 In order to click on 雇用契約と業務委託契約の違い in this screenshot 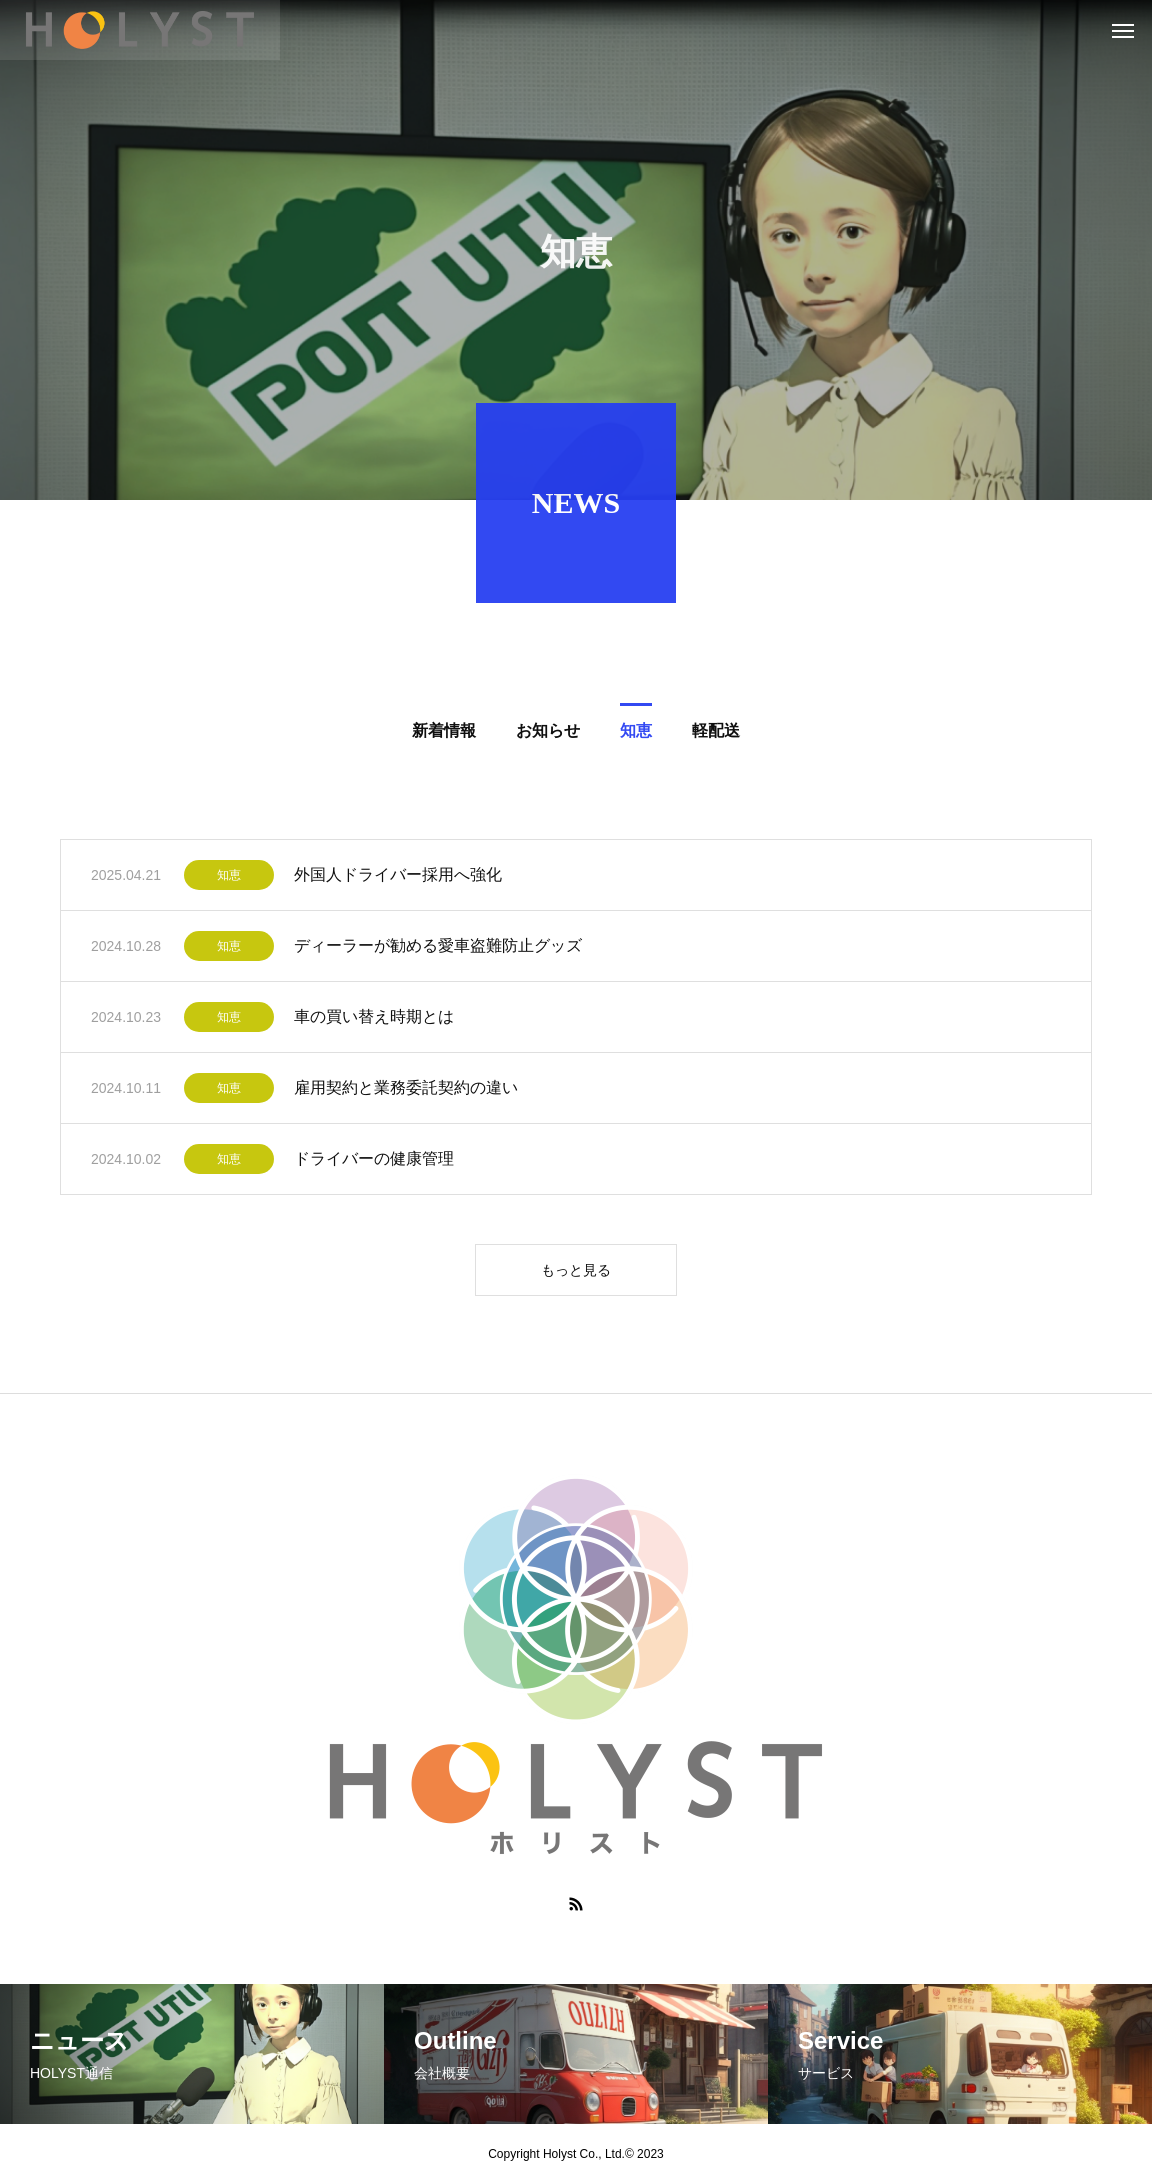, I will do `click(406, 1091)`.